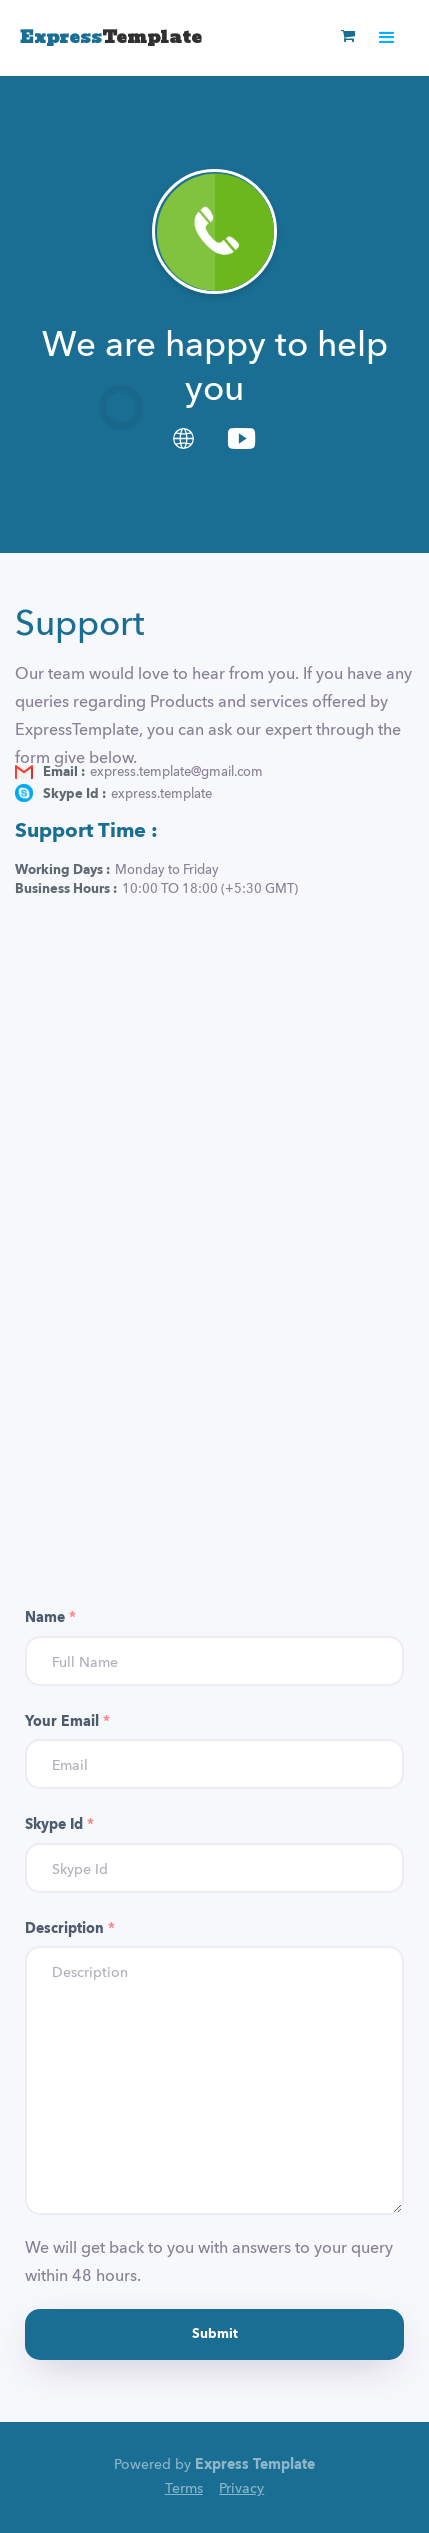 The image size is (429, 2533). Describe the element at coordinates (241, 2489) in the screenshot. I see `Privacy` at that location.